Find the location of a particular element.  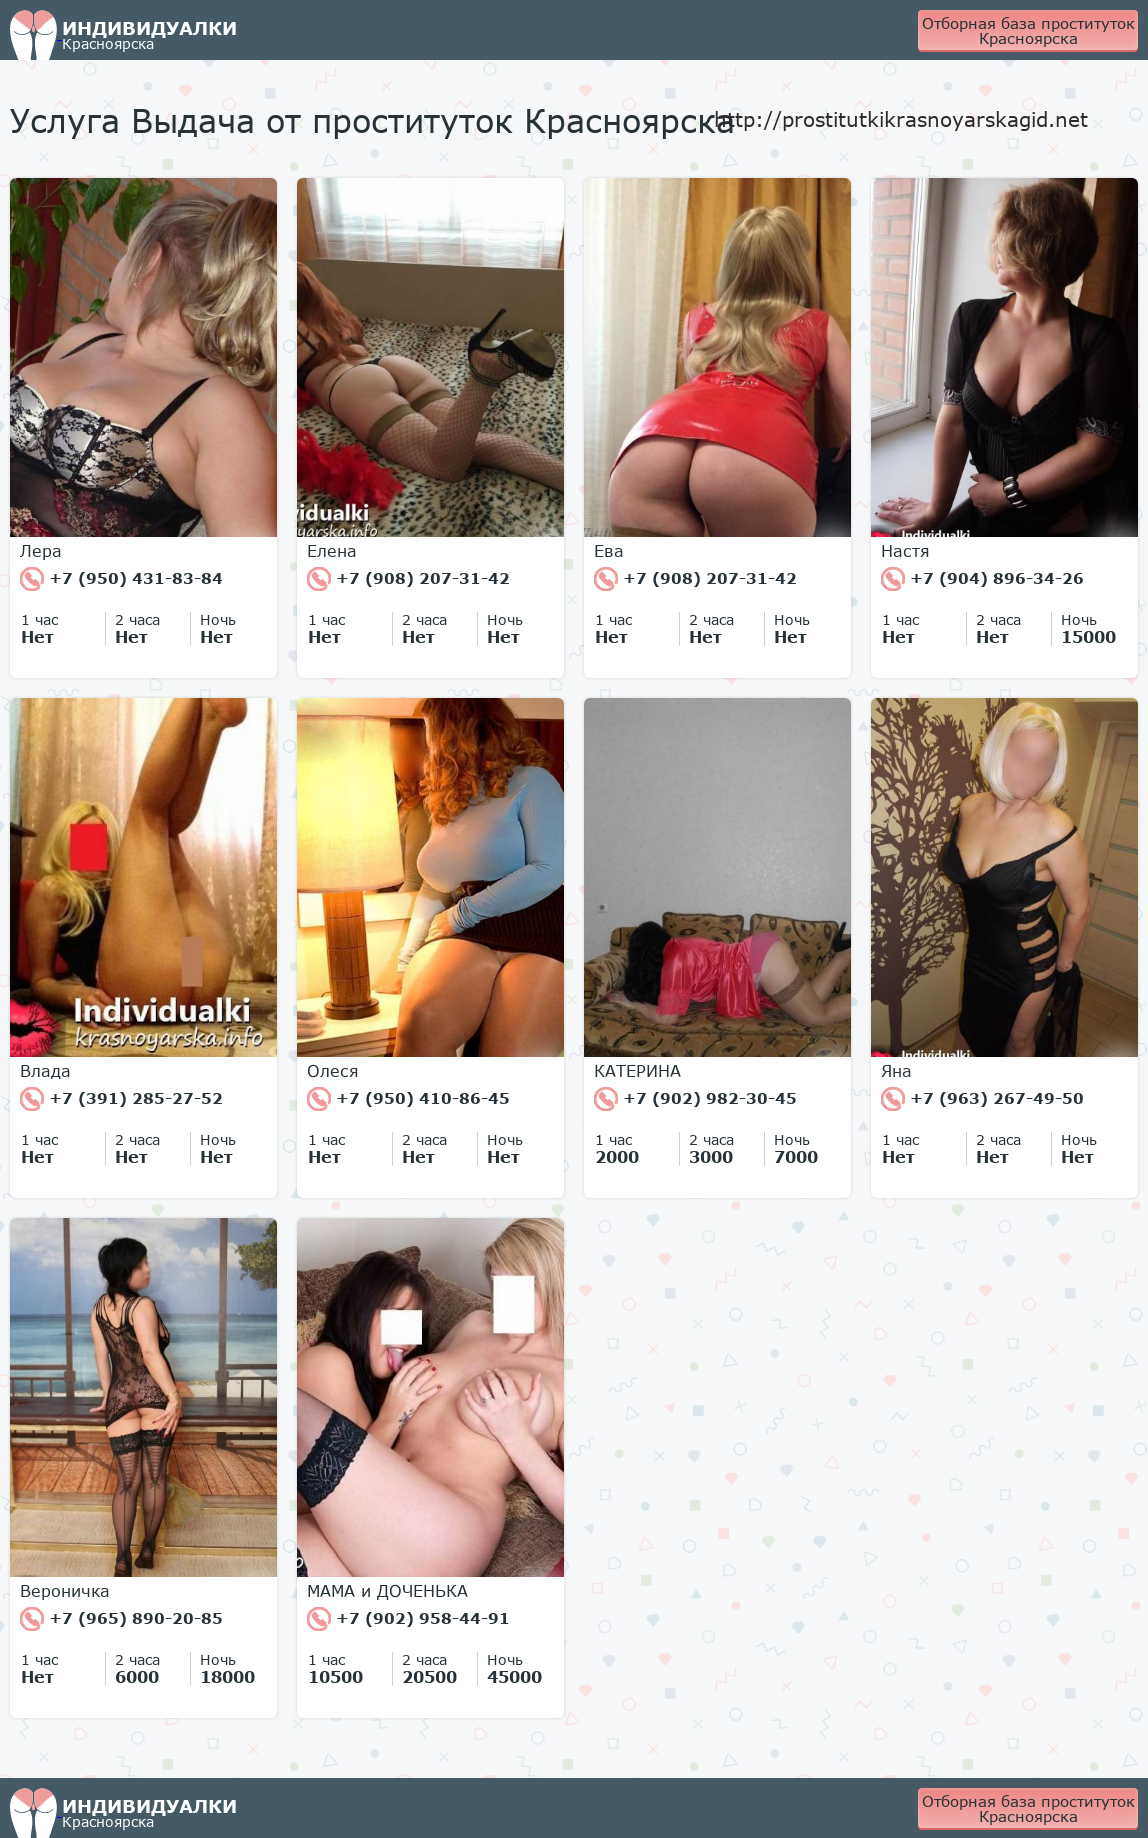

Вероничка is located at coordinates (65, 1591).